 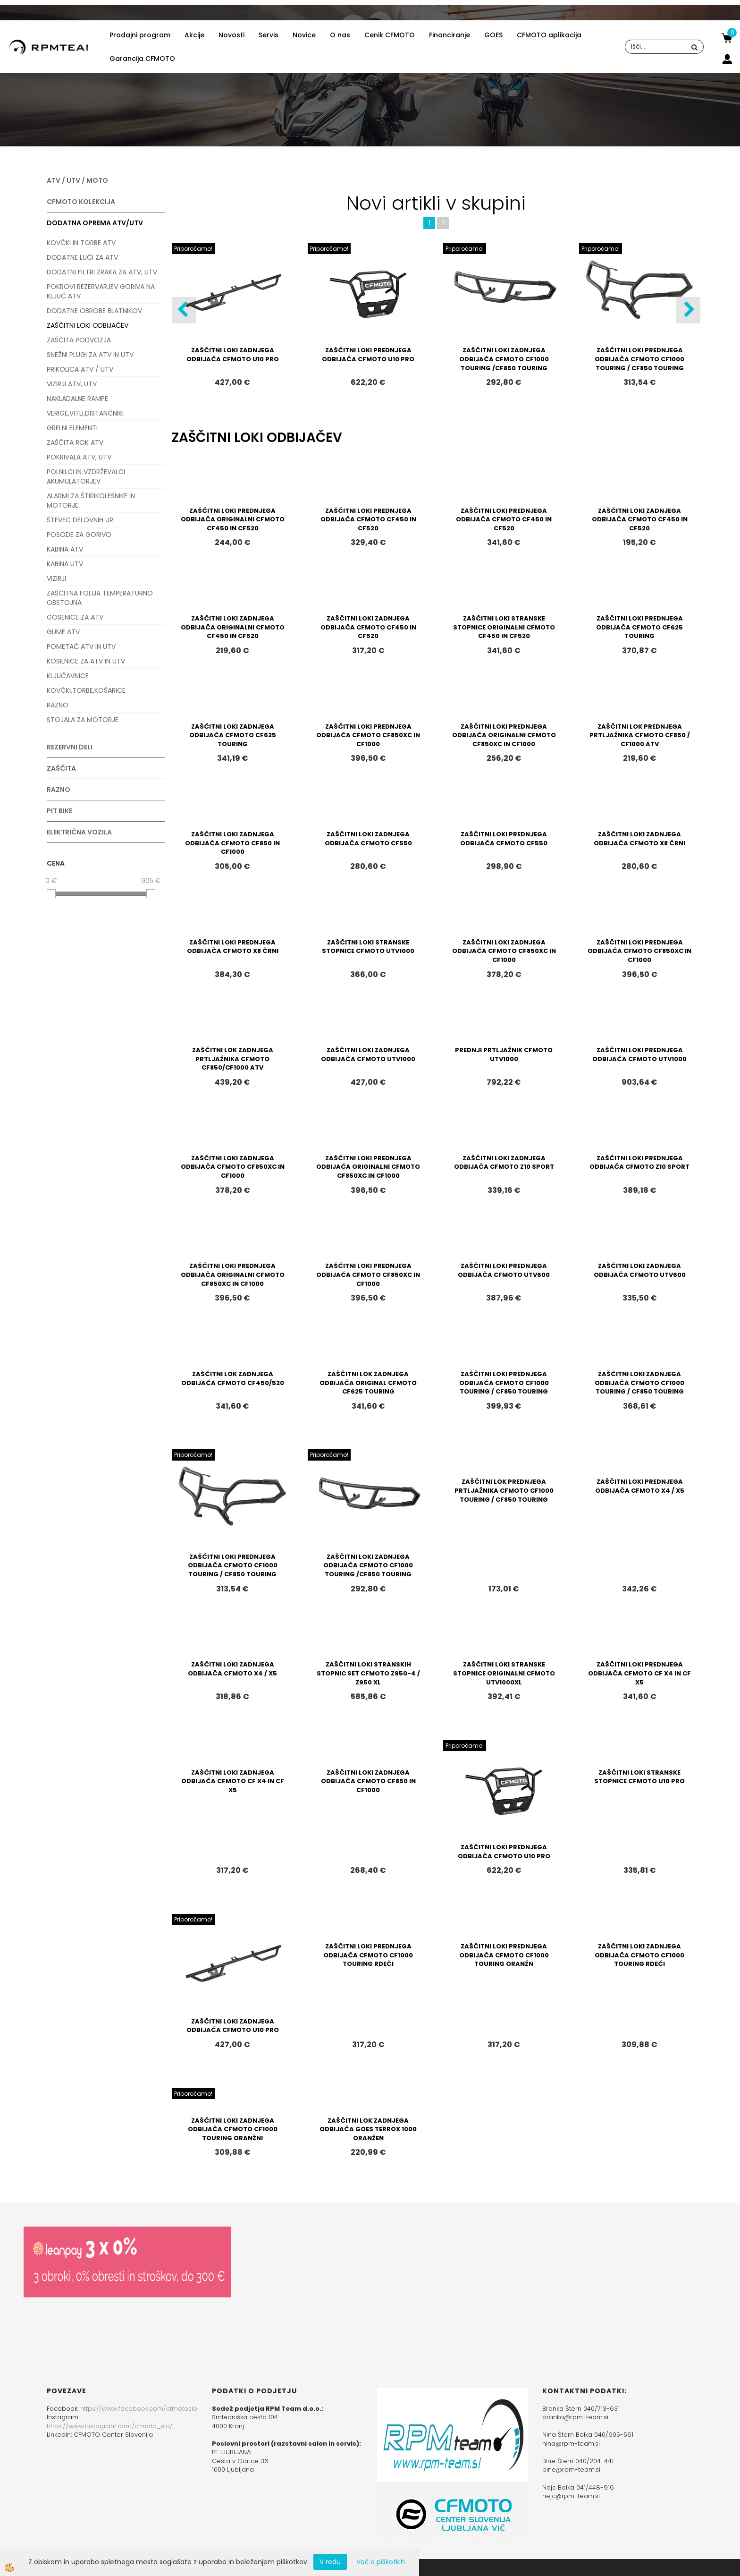 What do you see at coordinates (85, 413) in the screenshot?
I see `VERIGE,VITLI,DISTANČNIKI` at bounding box center [85, 413].